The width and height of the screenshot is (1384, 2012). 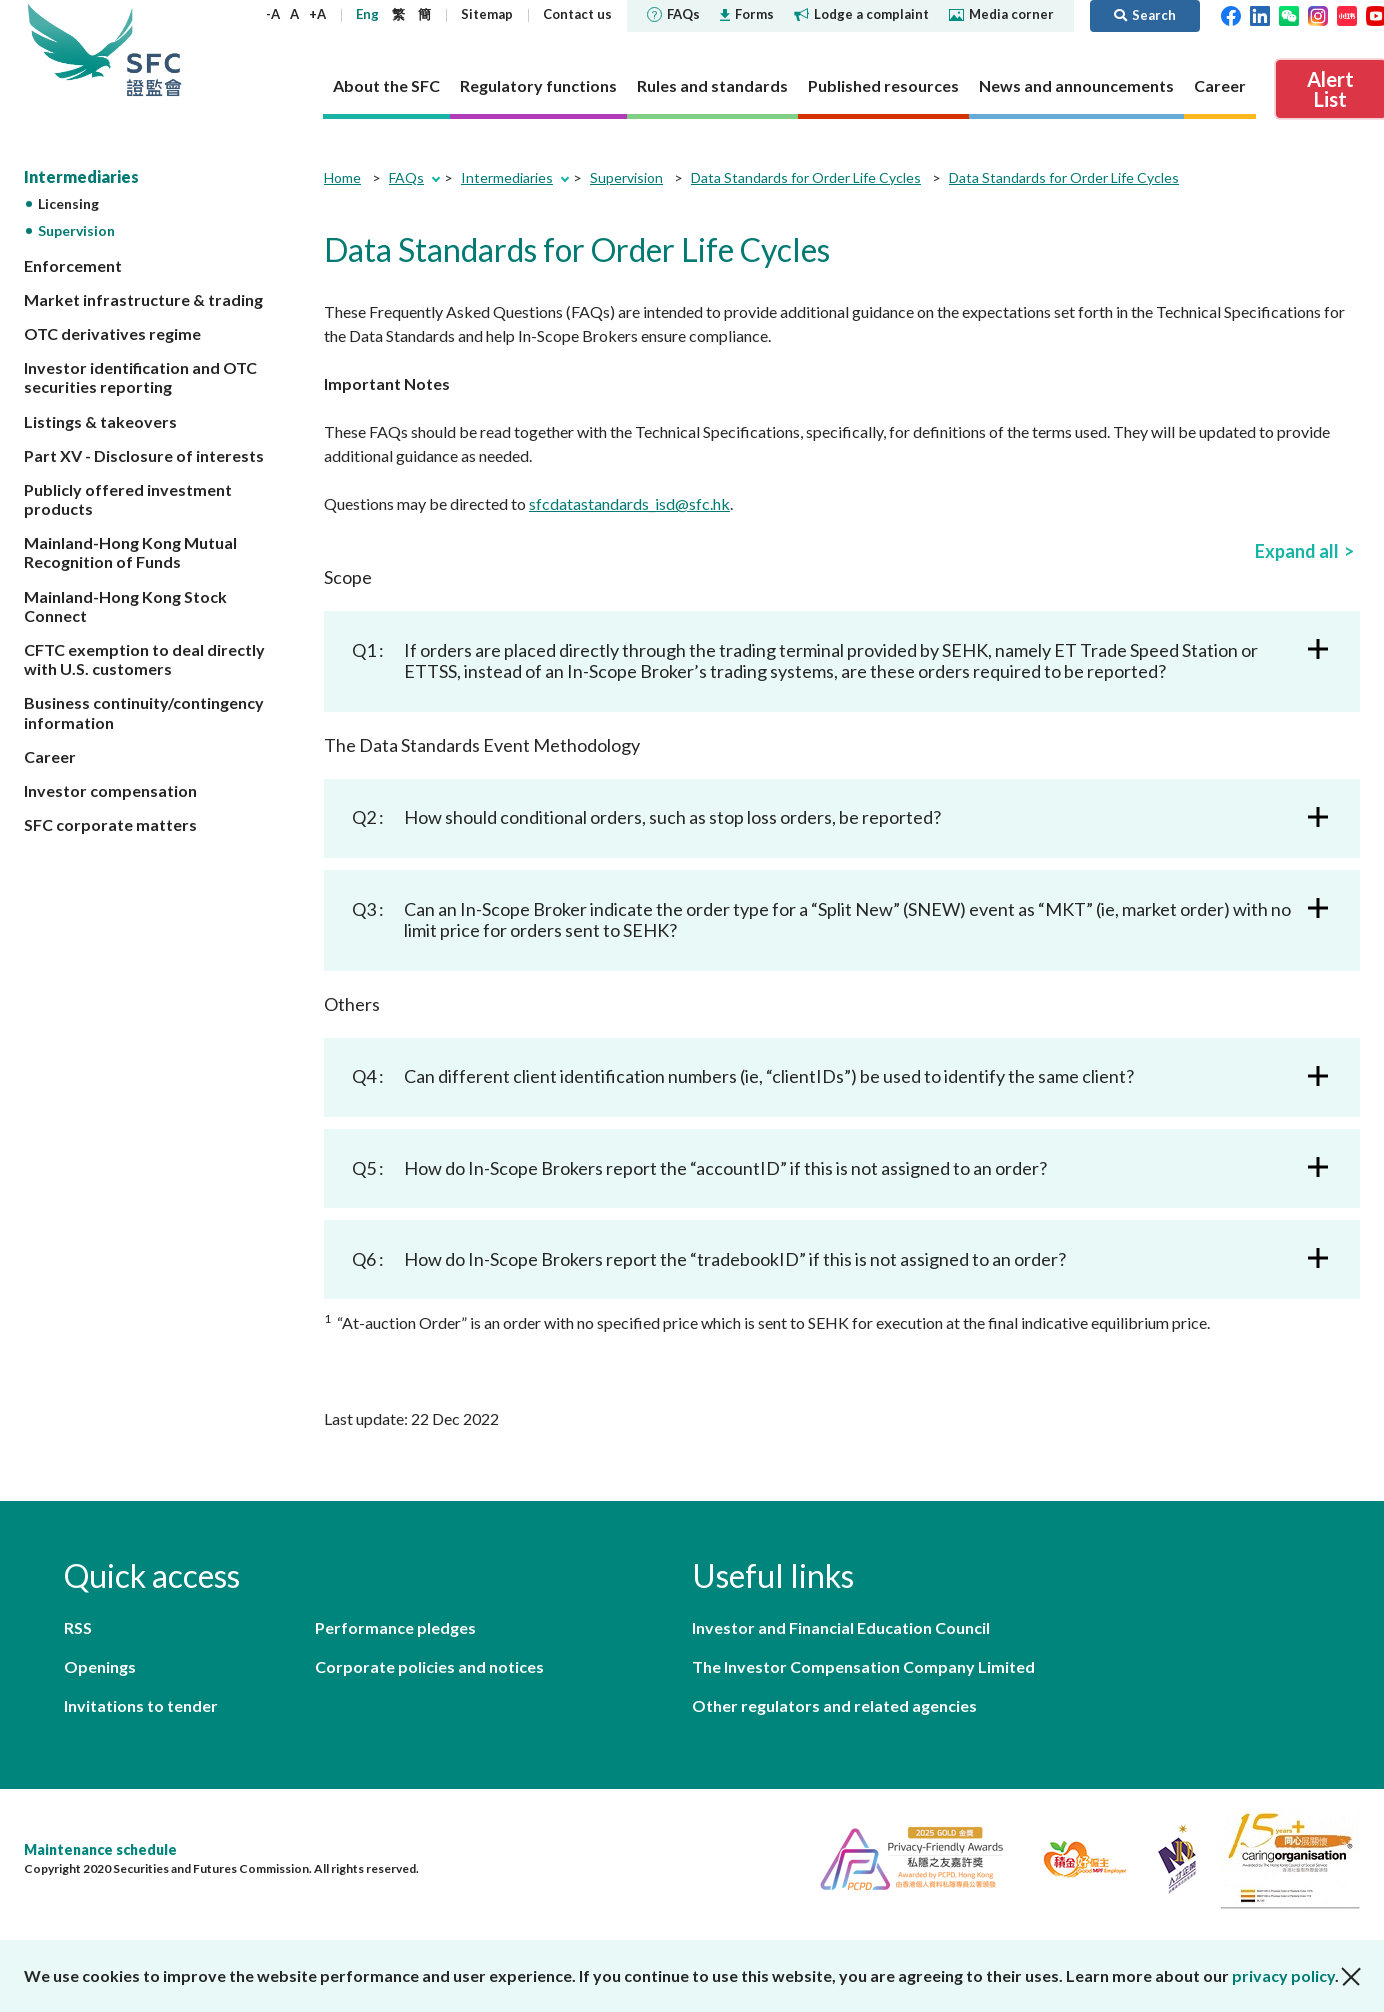 What do you see at coordinates (50, 756) in the screenshot?
I see `Career` at bounding box center [50, 756].